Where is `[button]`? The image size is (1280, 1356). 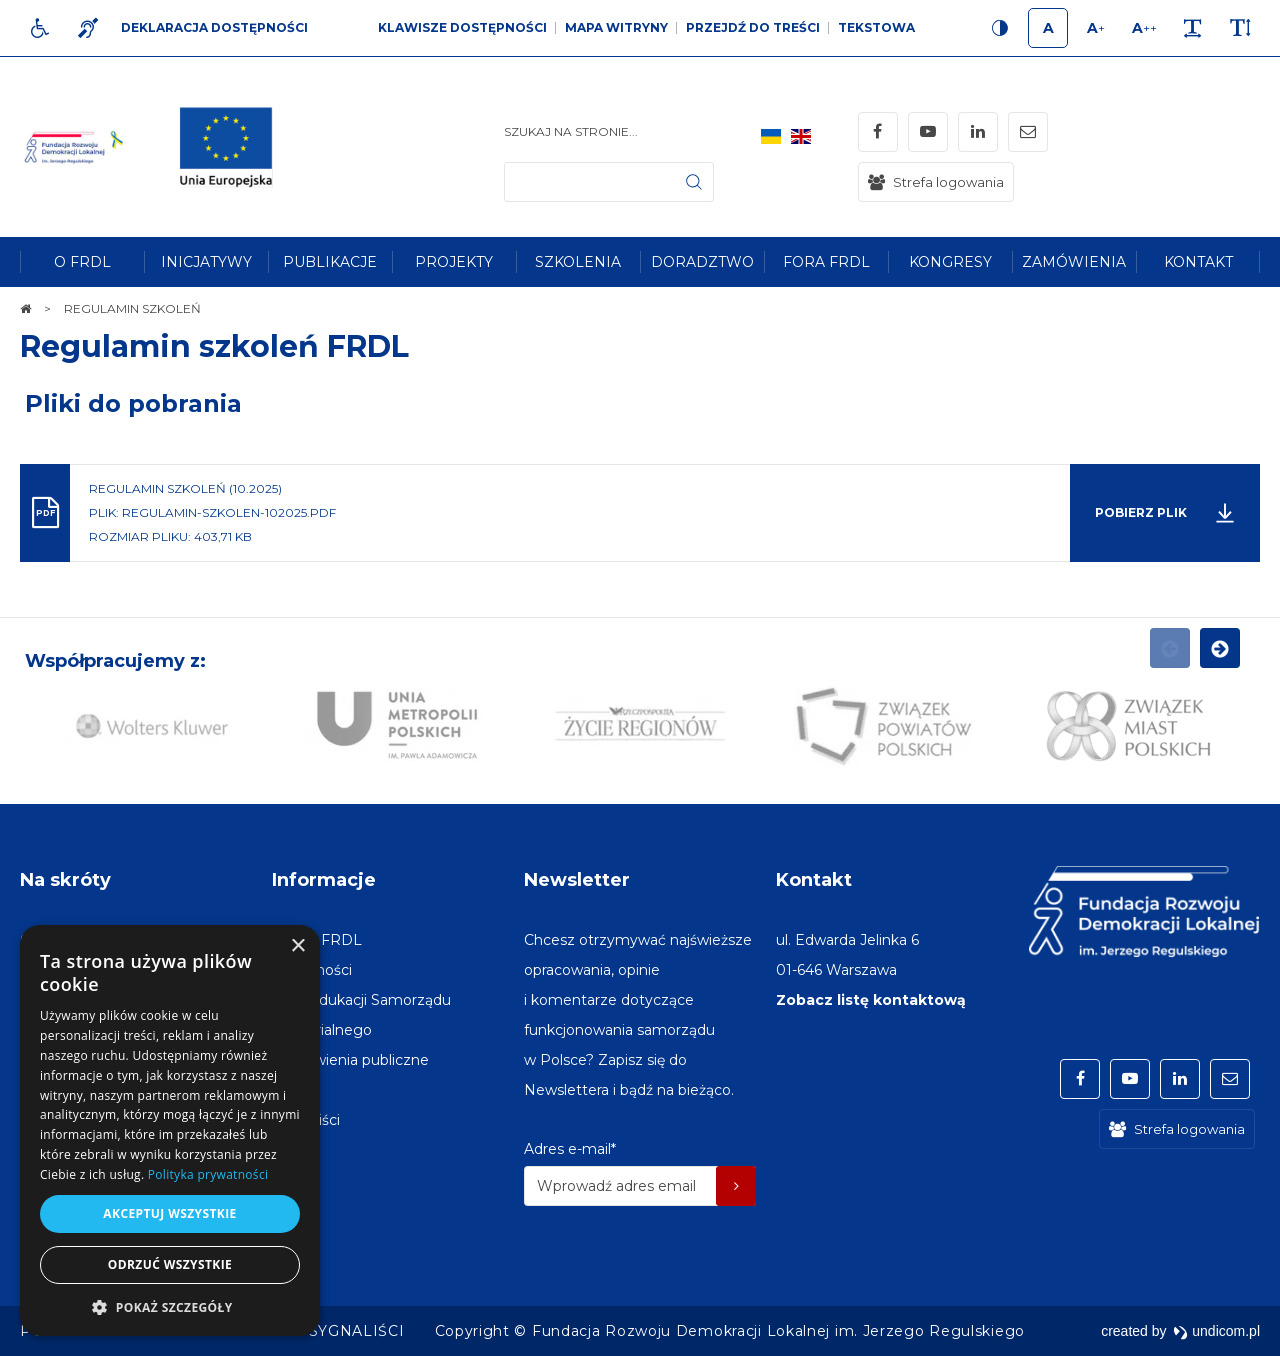 [button] is located at coordinates (170, 1306).